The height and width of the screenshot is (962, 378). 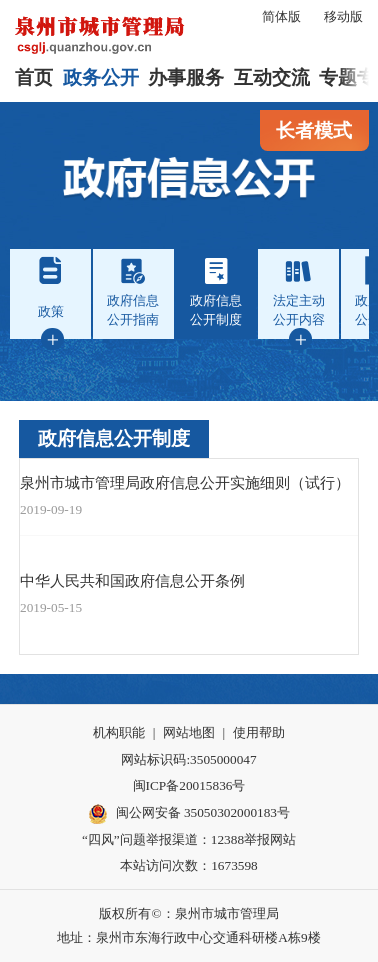 I want to click on 网站地图, so click(x=189, y=732).